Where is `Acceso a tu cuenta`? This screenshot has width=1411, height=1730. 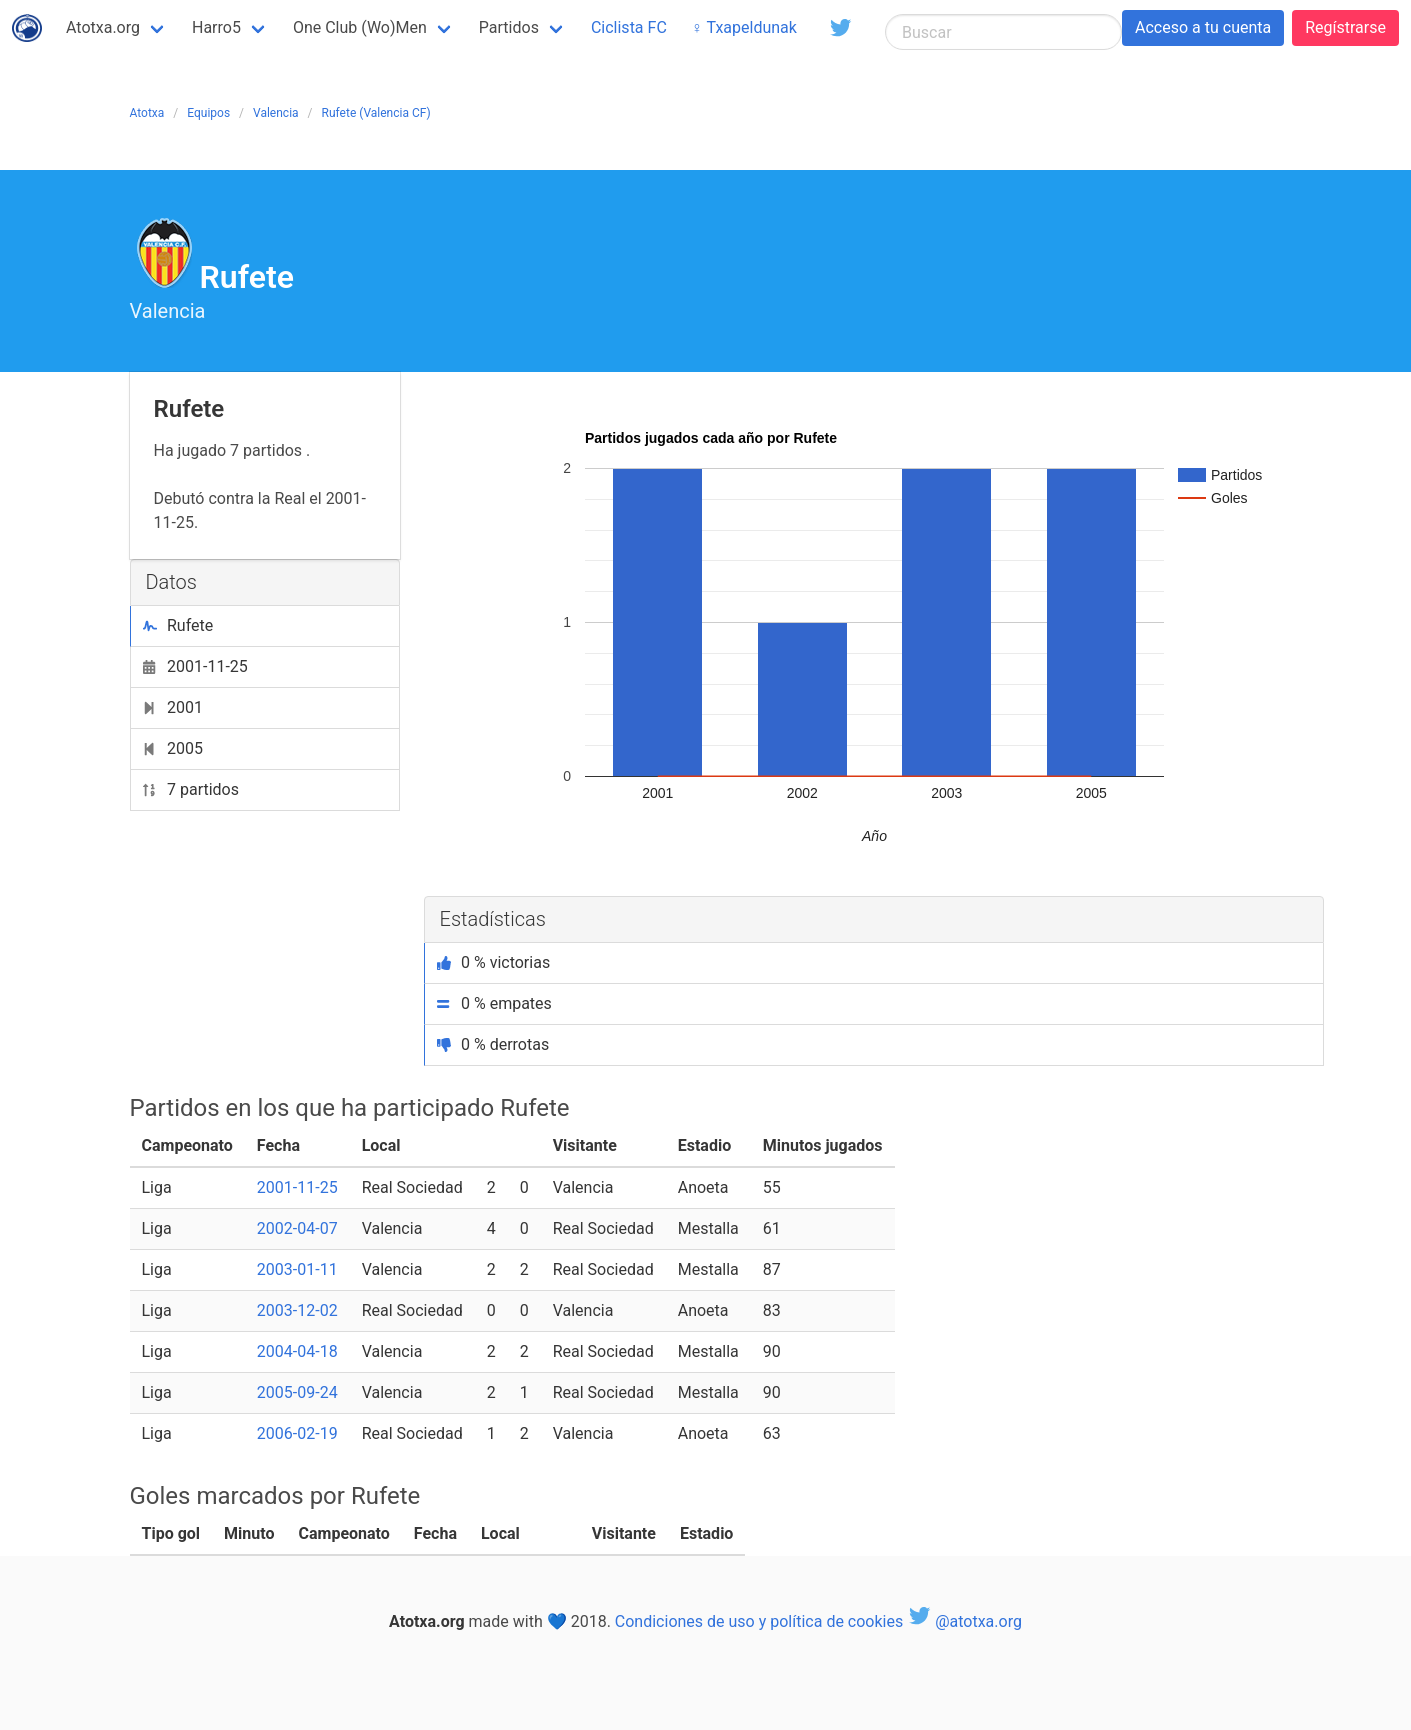
Acceso a tu cuenta is located at coordinates (1203, 27).